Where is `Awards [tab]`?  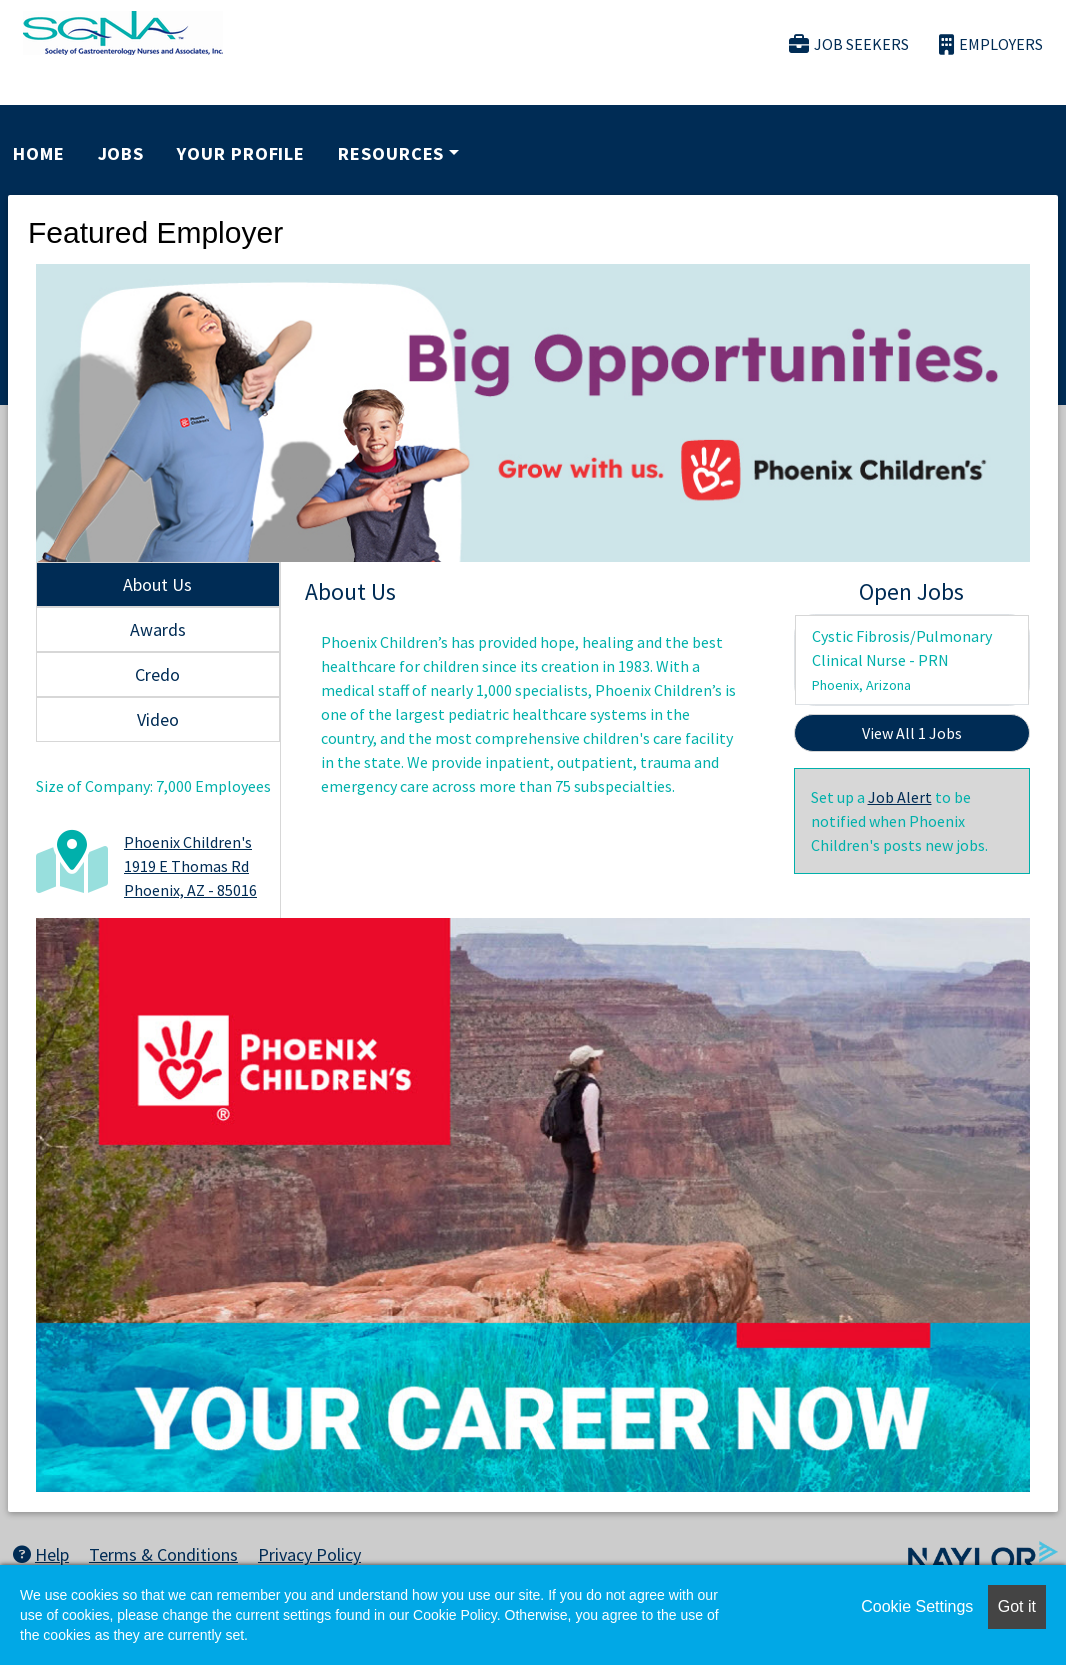
Awards [tab] is located at coordinates (158, 629).